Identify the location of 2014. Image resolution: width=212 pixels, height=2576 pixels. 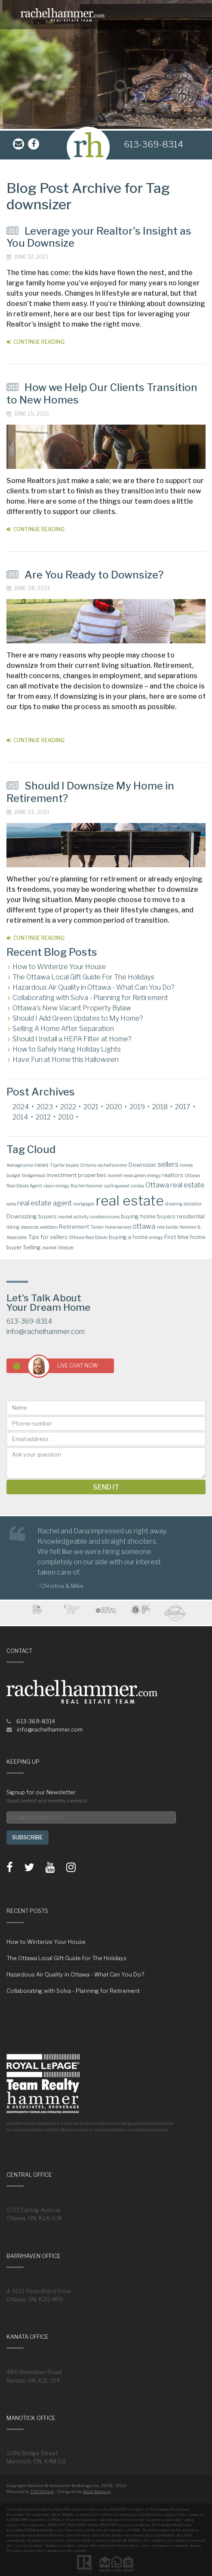
(20, 1117).